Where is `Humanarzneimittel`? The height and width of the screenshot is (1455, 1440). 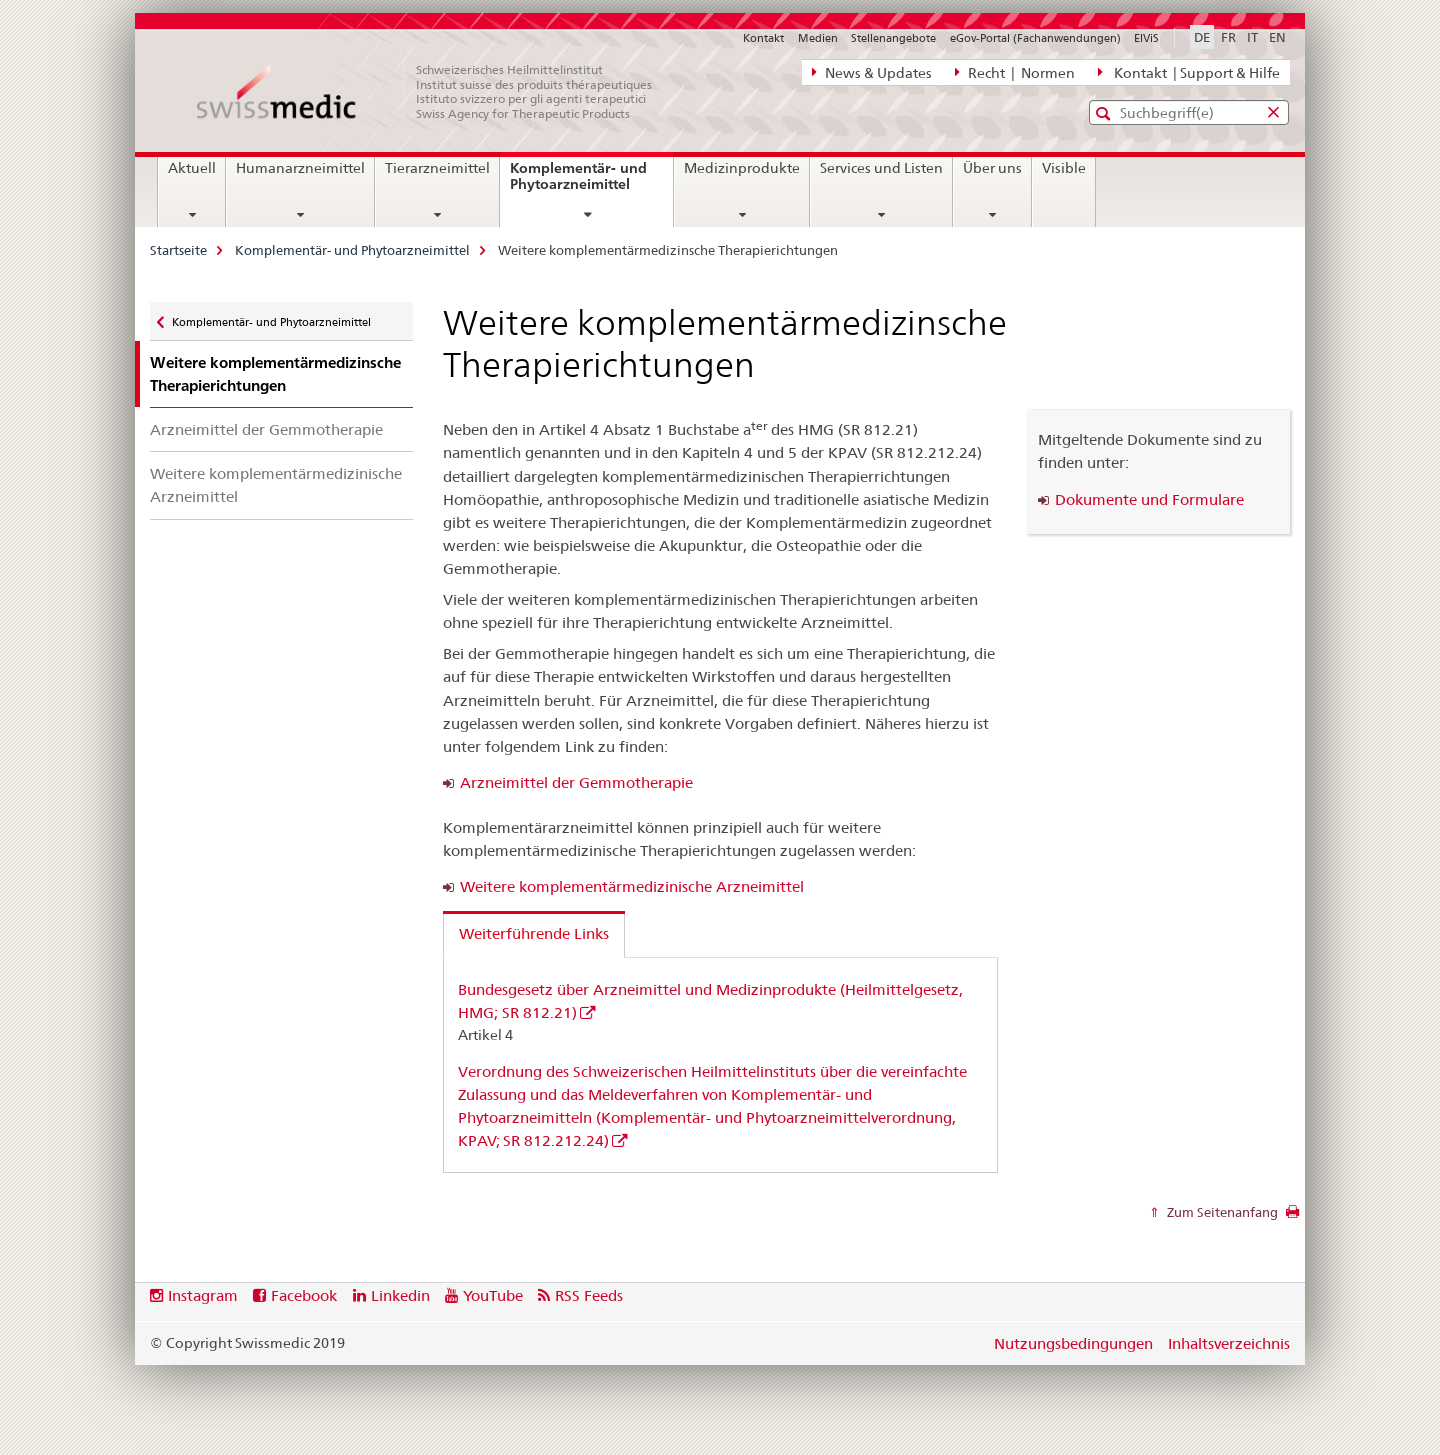
Humanarzneimittel is located at coordinates (300, 168).